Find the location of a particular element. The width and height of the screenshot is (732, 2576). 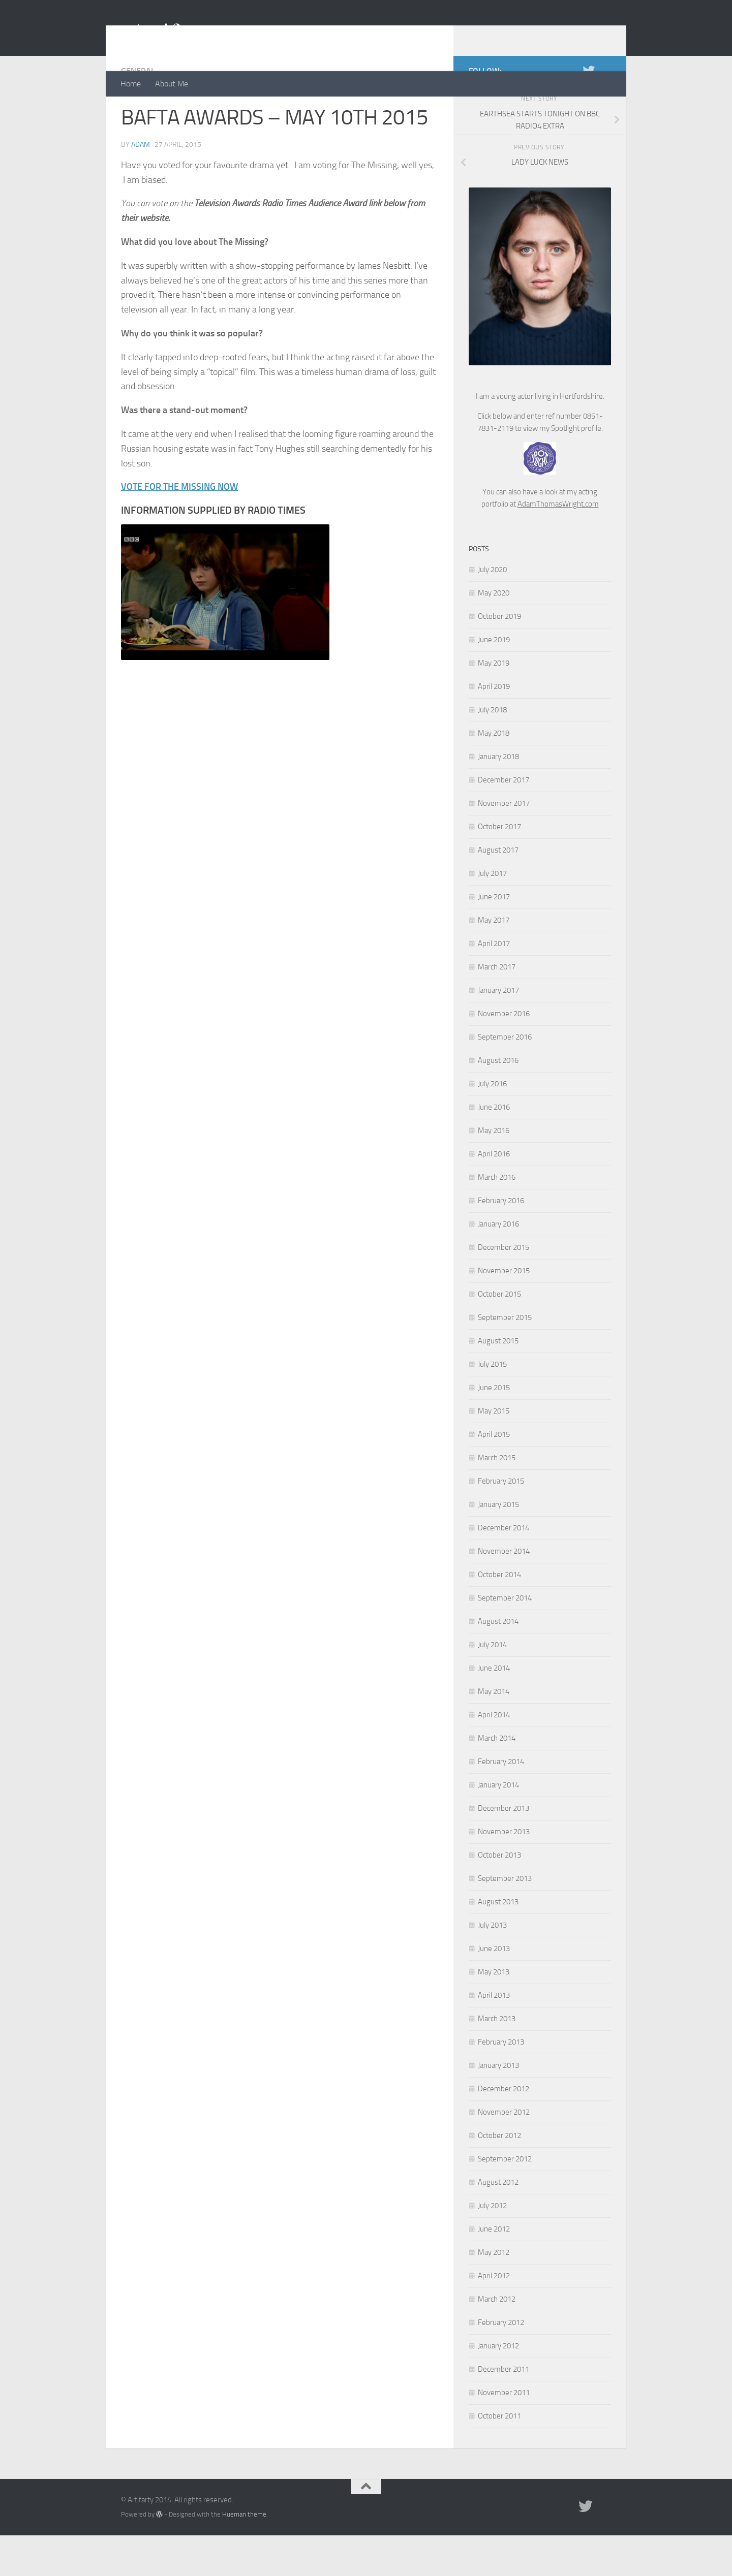

July 2020 is located at coordinates (492, 610).